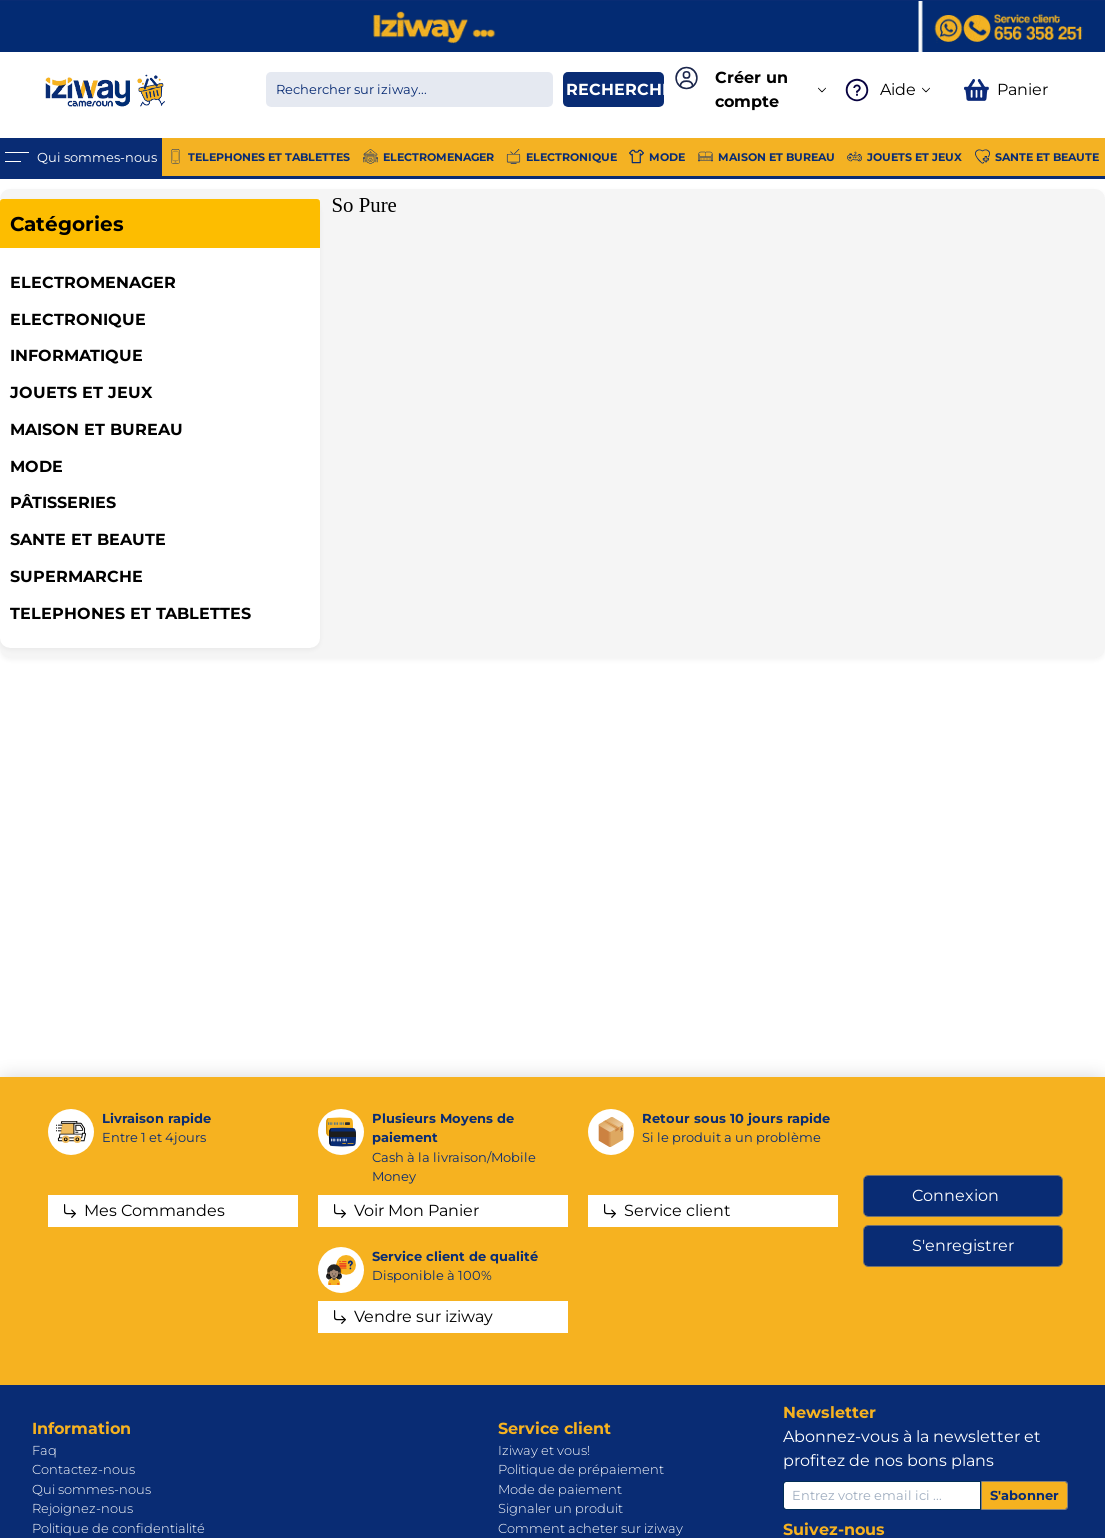 Image resolution: width=1105 pixels, height=1538 pixels. What do you see at coordinates (955, 1195) in the screenshot?
I see `Connexion` at bounding box center [955, 1195].